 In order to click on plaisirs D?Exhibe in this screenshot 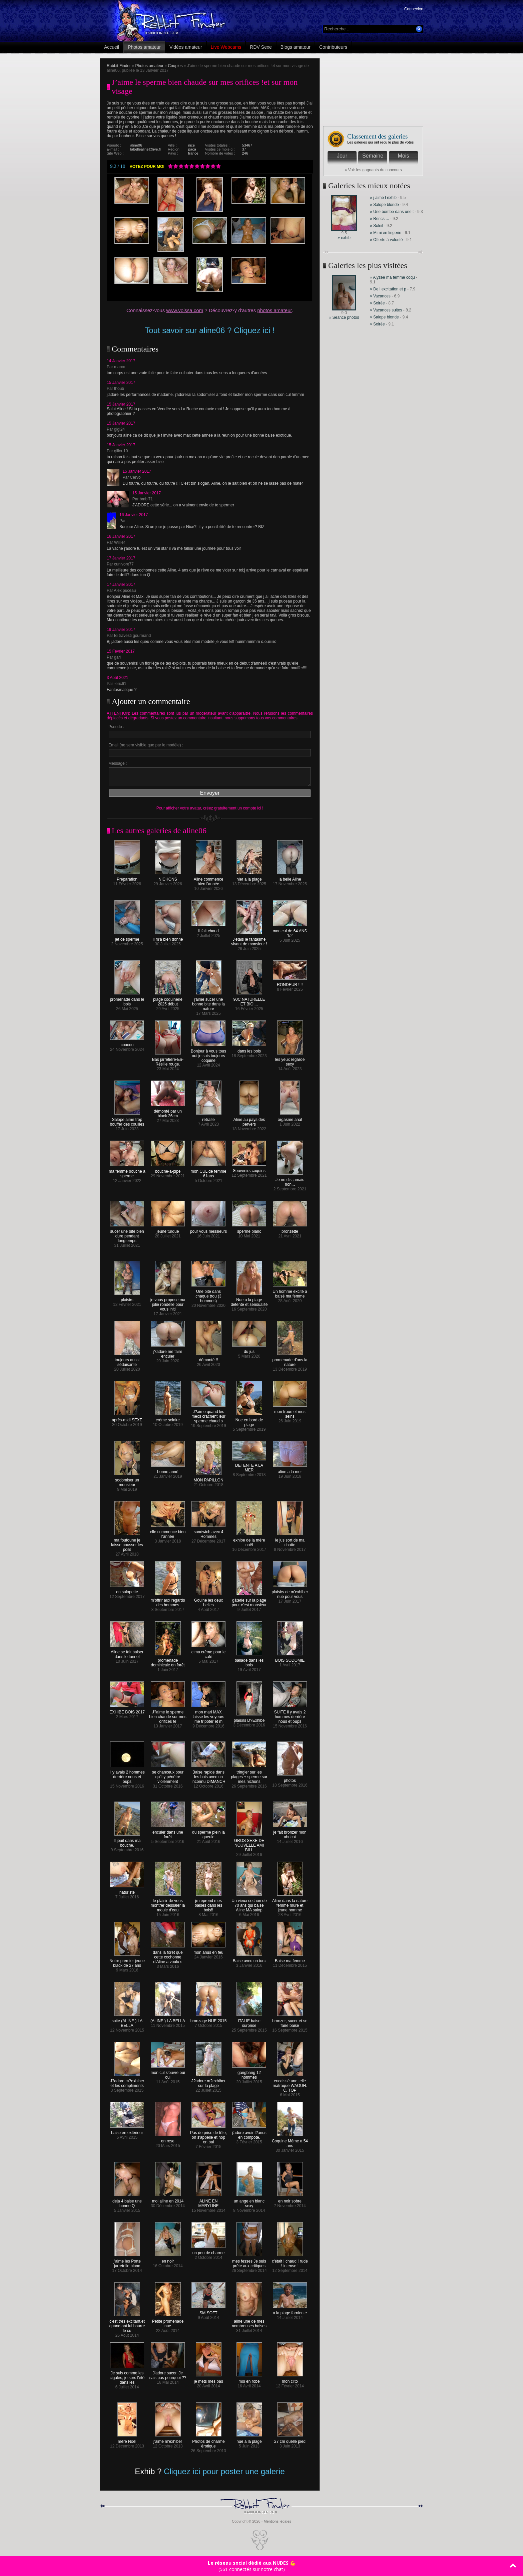, I will do `click(249, 1718)`.